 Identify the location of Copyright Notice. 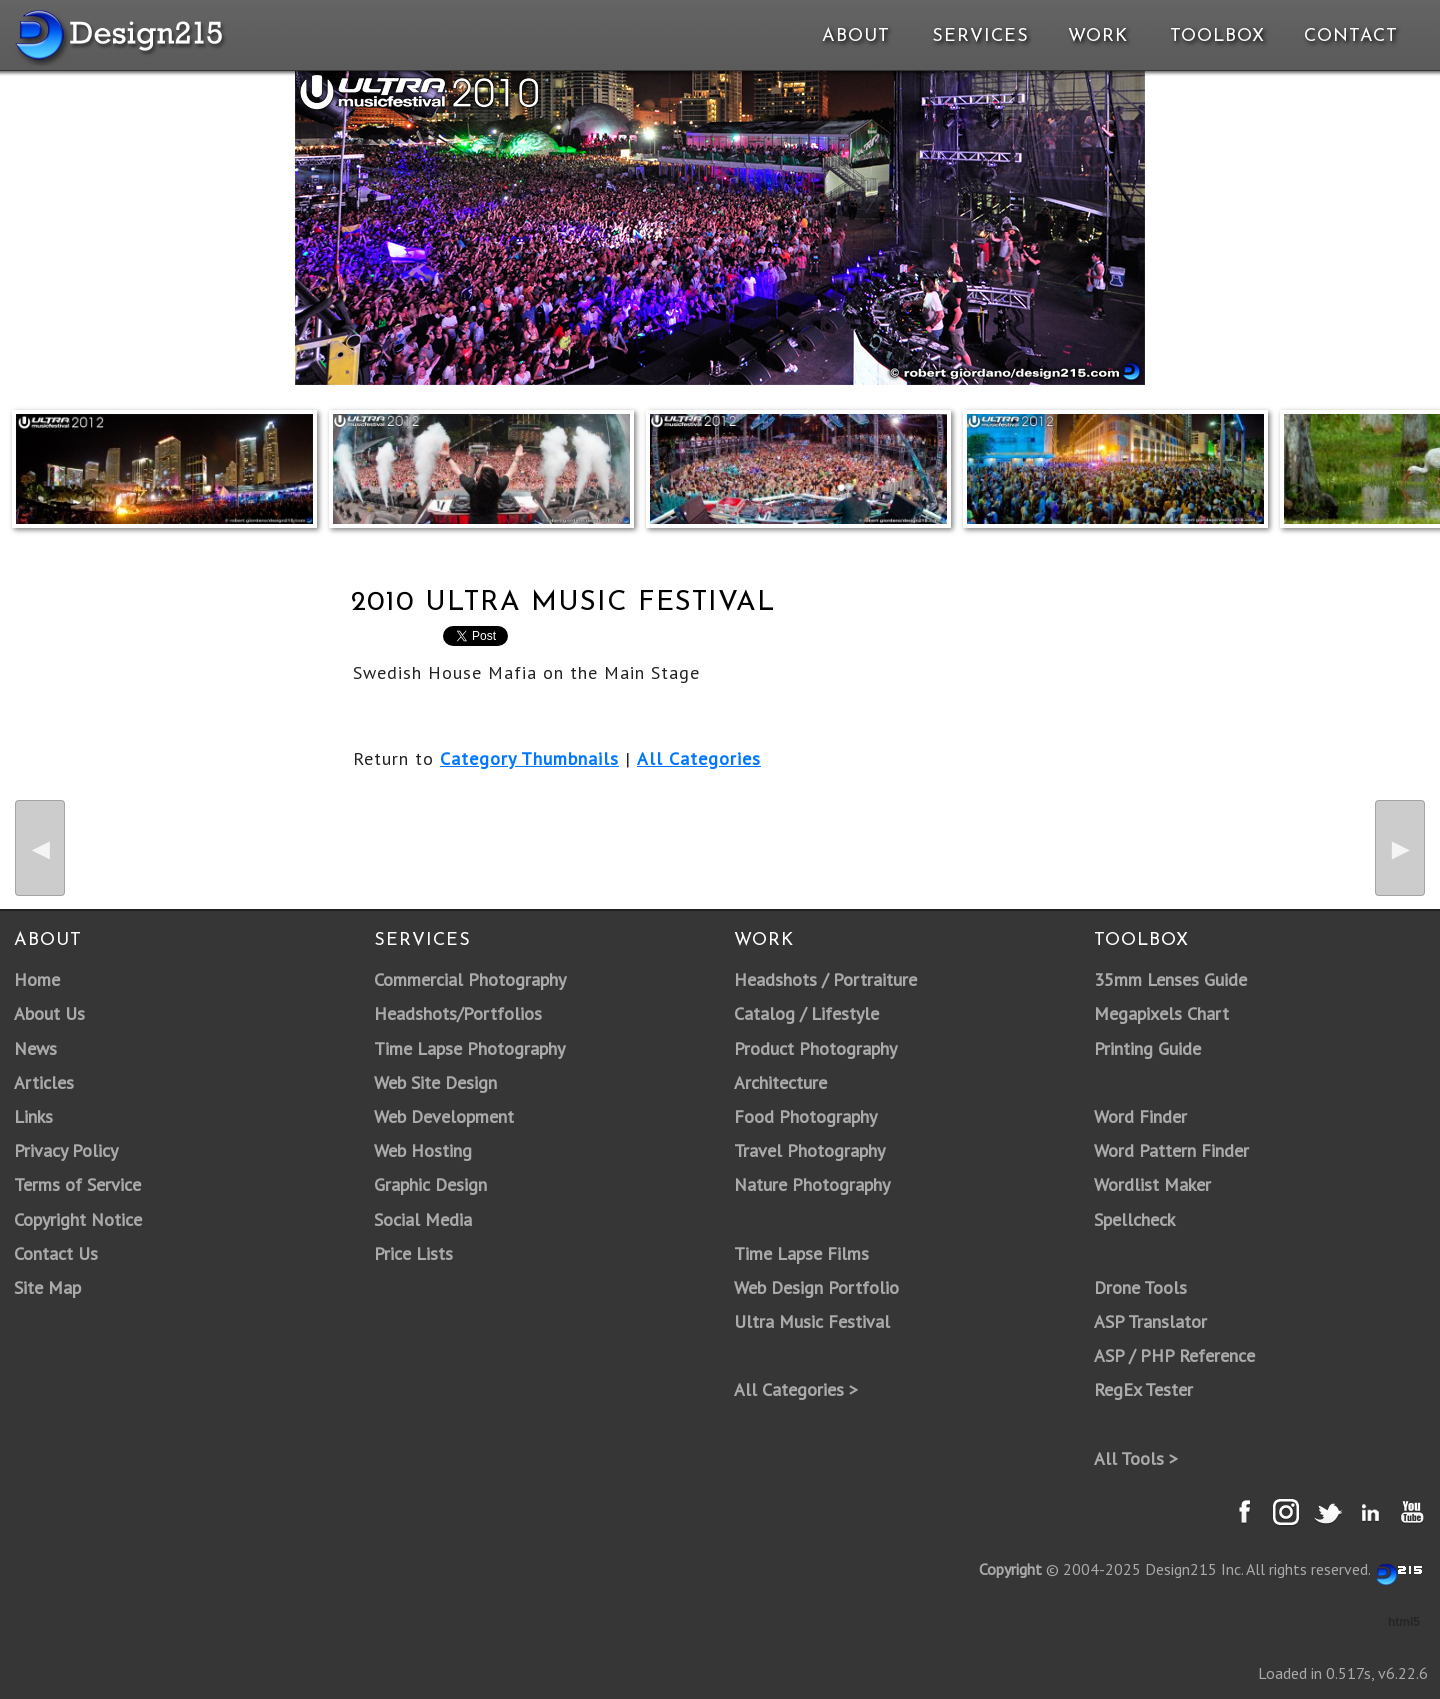
(78, 1219).